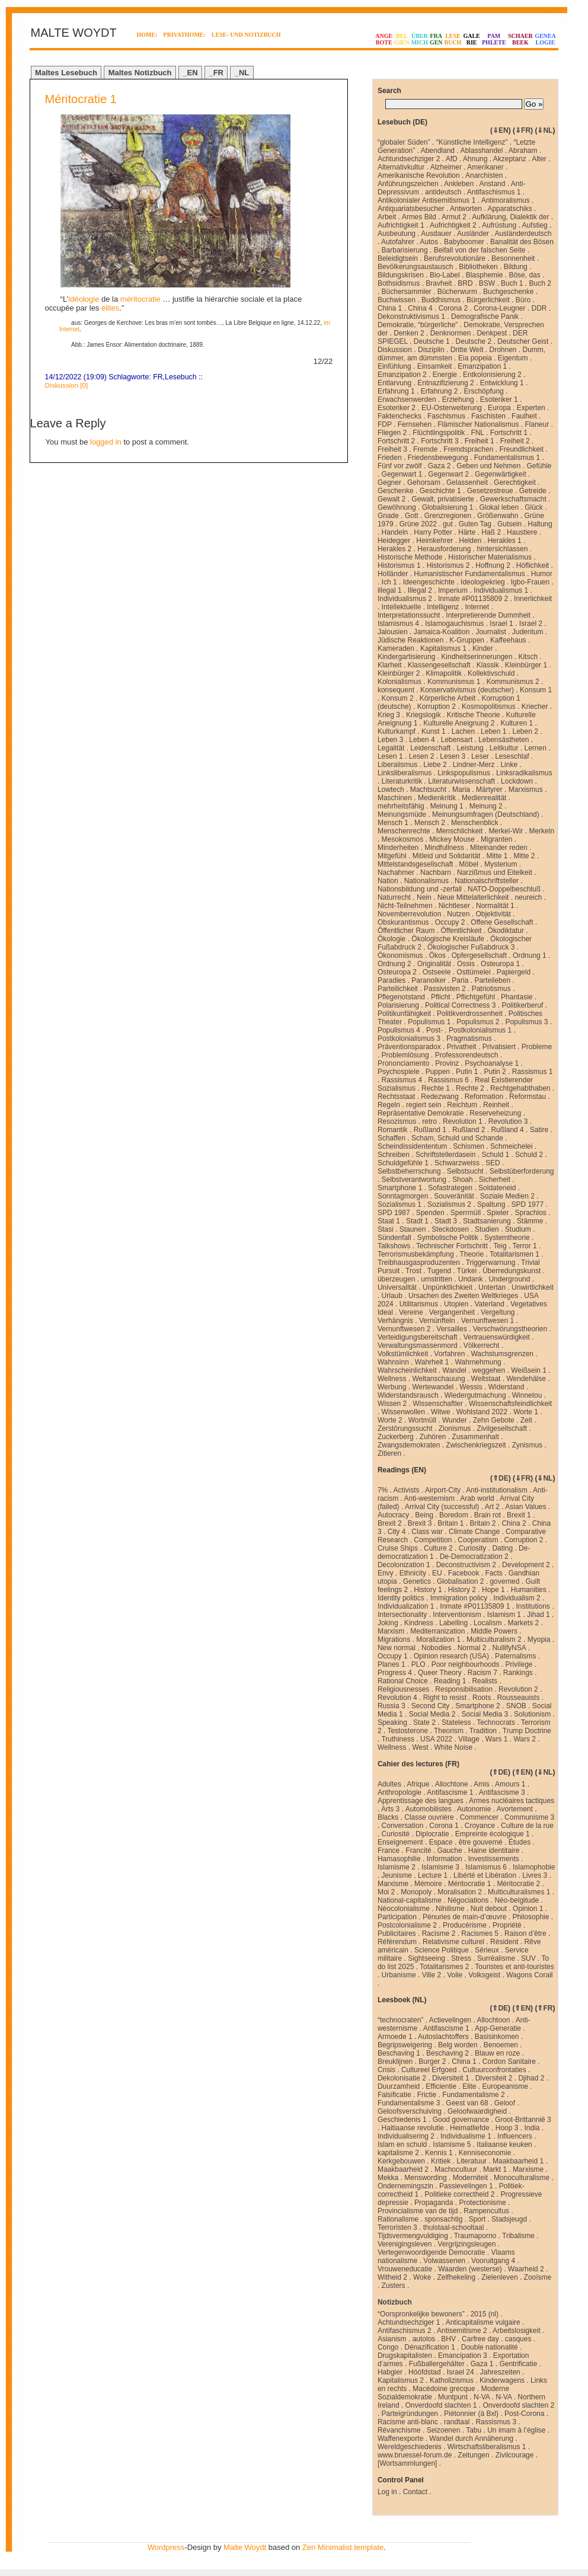 This screenshot has height=2576, width=588. Describe the element at coordinates (467, 1072) in the screenshot. I see `Putin 1` at that location.